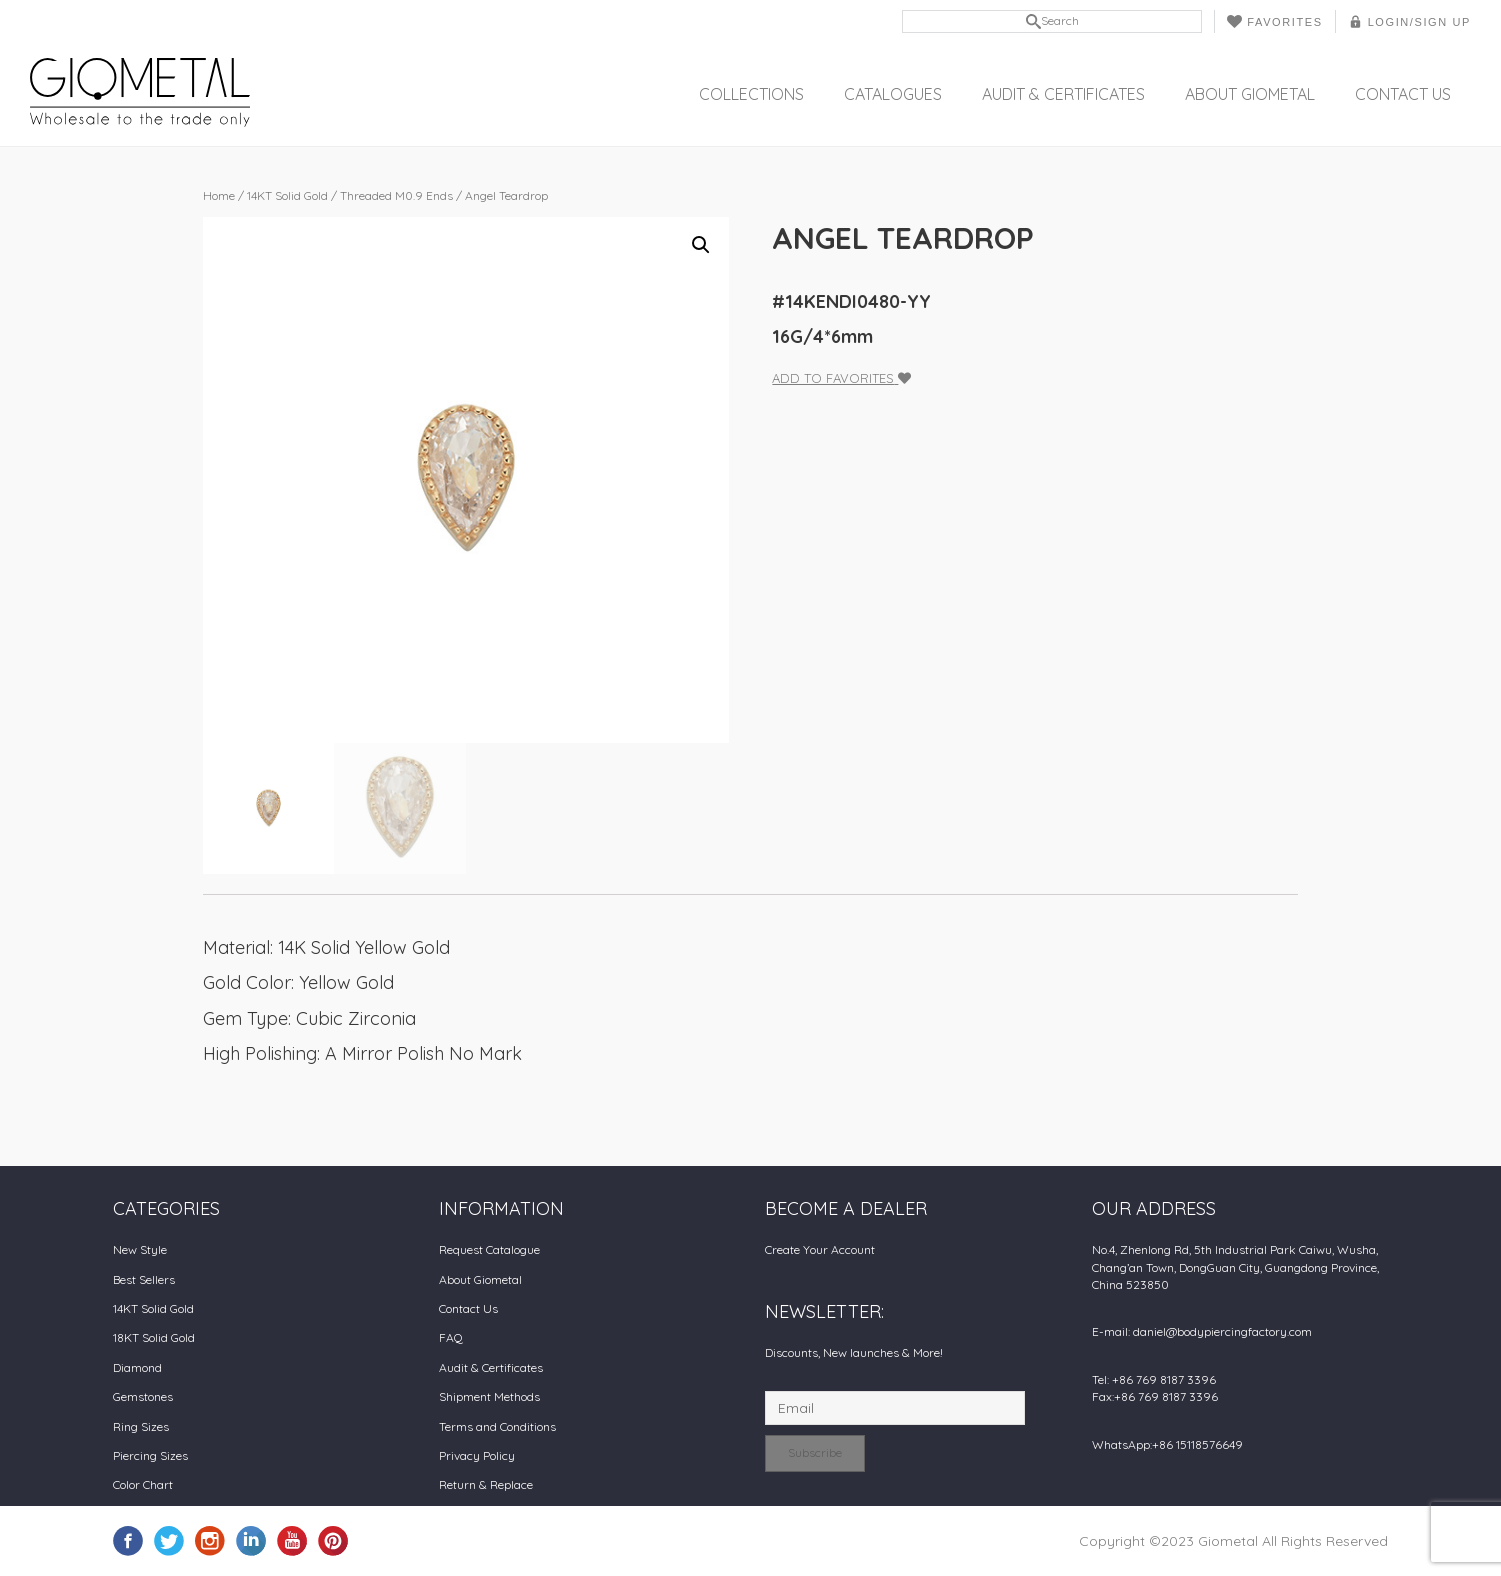 Image resolution: width=1501 pixels, height=1576 pixels. I want to click on Home, so click(219, 195).